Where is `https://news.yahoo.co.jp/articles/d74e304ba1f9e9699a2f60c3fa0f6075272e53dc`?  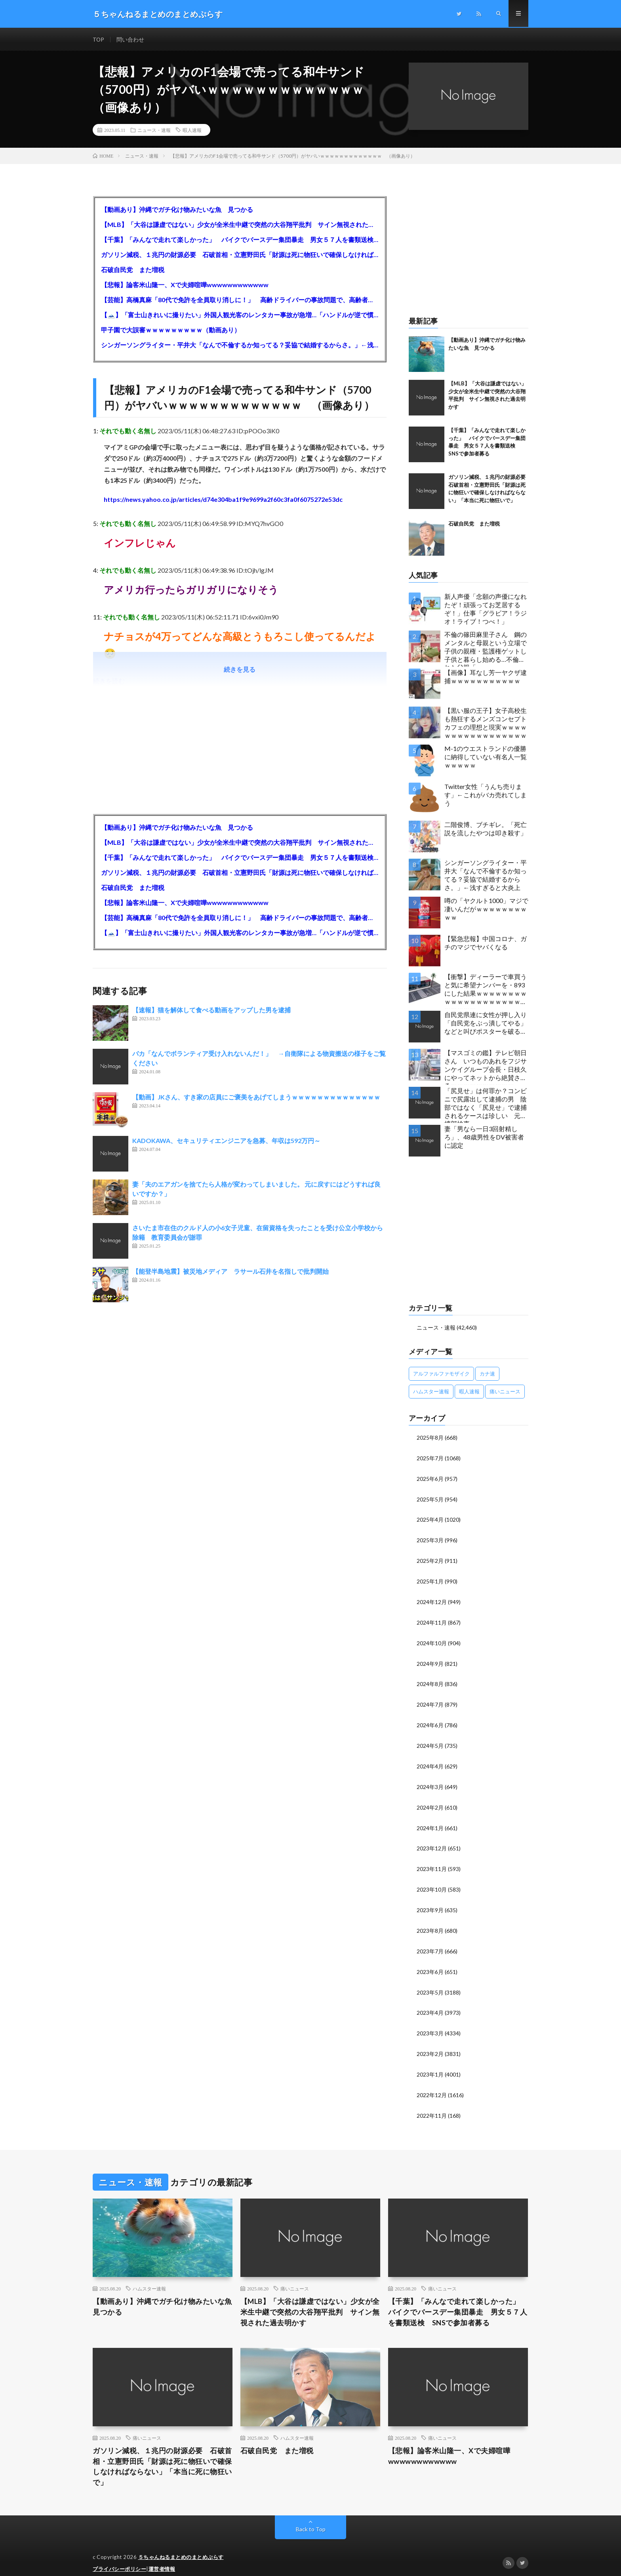
https://news.yahoo.co.jp/articles/d74e304ba1f9e9699a2f60c3fa0f6075272e53dc is located at coordinates (223, 500).